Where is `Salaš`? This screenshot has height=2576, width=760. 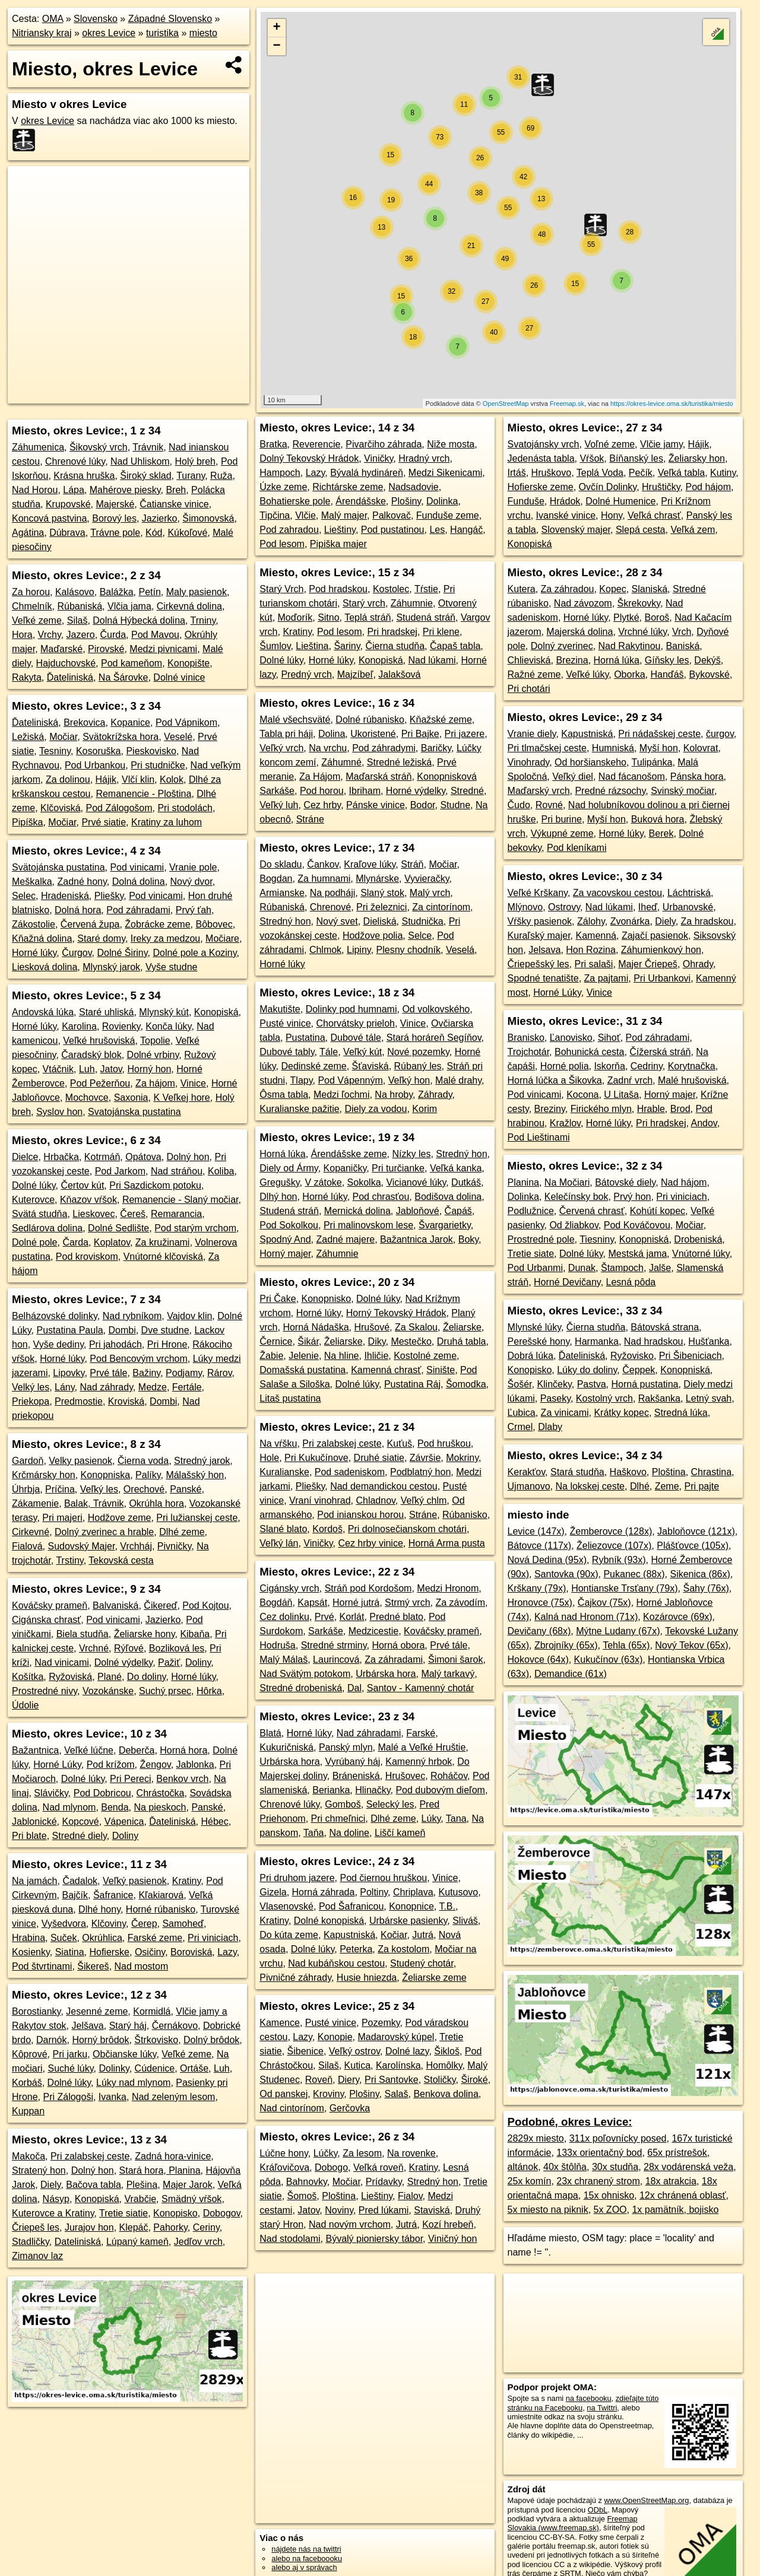
Salaš is located at coordinates (396, 2094).